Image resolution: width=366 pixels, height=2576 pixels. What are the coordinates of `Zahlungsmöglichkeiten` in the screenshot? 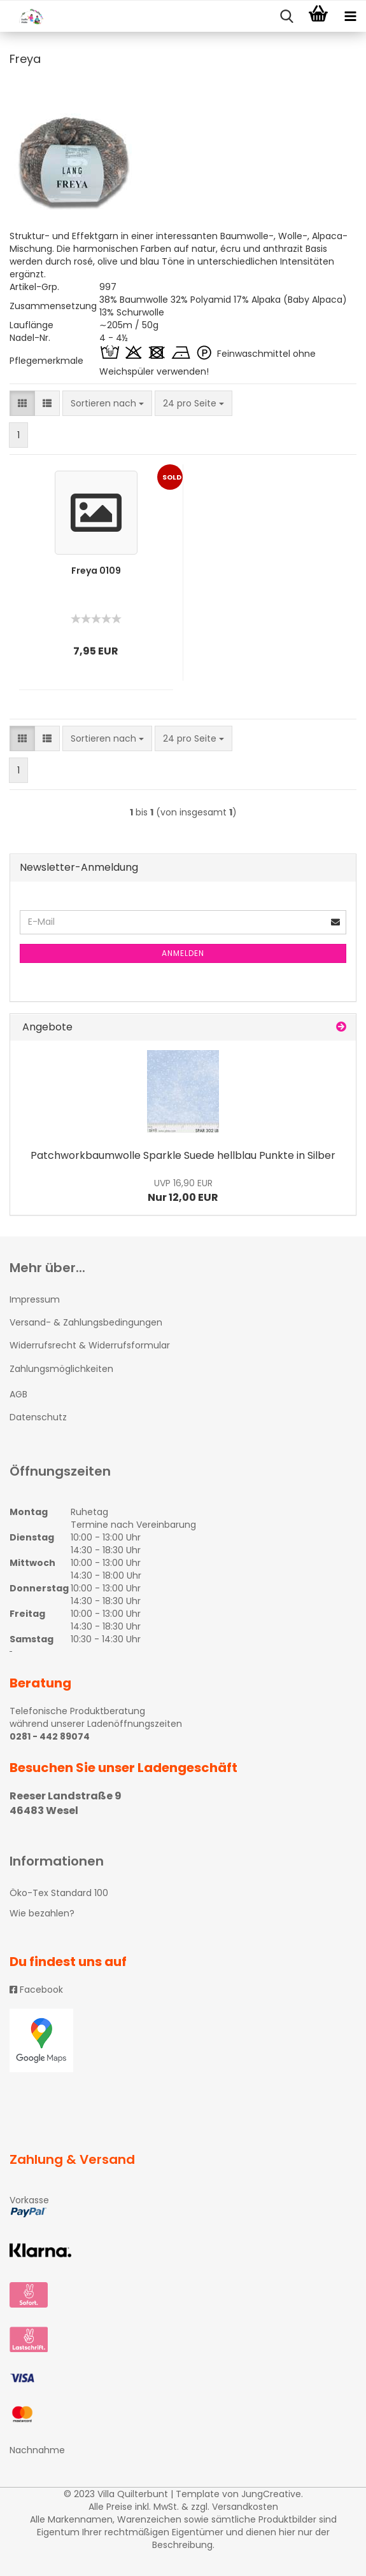 It's located at (61, 1368).